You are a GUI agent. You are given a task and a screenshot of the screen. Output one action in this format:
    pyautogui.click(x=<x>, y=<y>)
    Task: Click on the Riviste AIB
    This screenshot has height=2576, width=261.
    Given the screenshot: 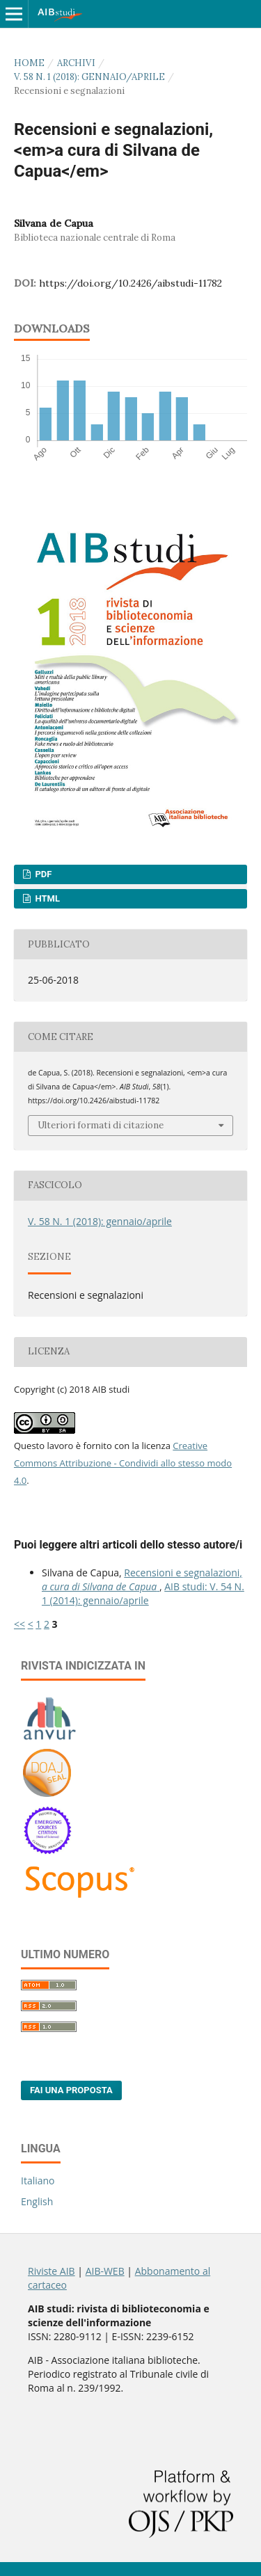 What is the action you would take?
    pyautogui.click(x=51, y=2271)
    